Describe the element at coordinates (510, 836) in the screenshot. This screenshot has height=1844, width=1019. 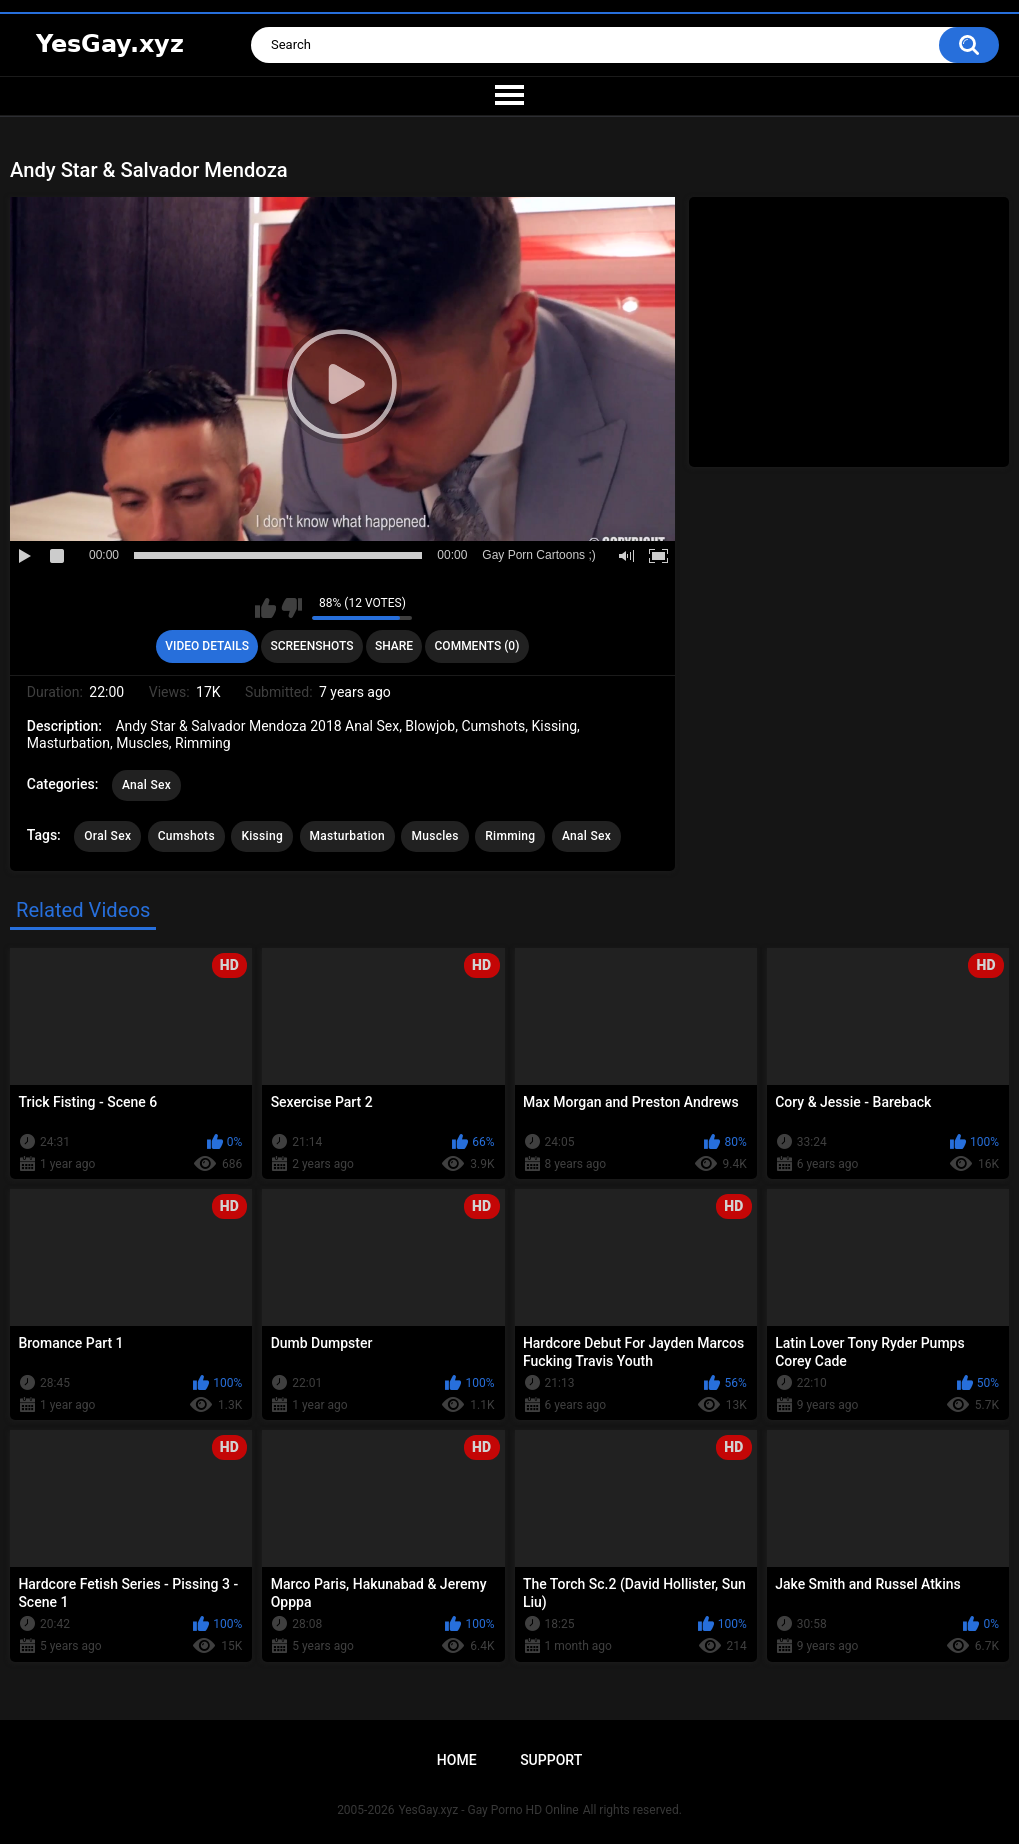
I see `Rimming` at that location.